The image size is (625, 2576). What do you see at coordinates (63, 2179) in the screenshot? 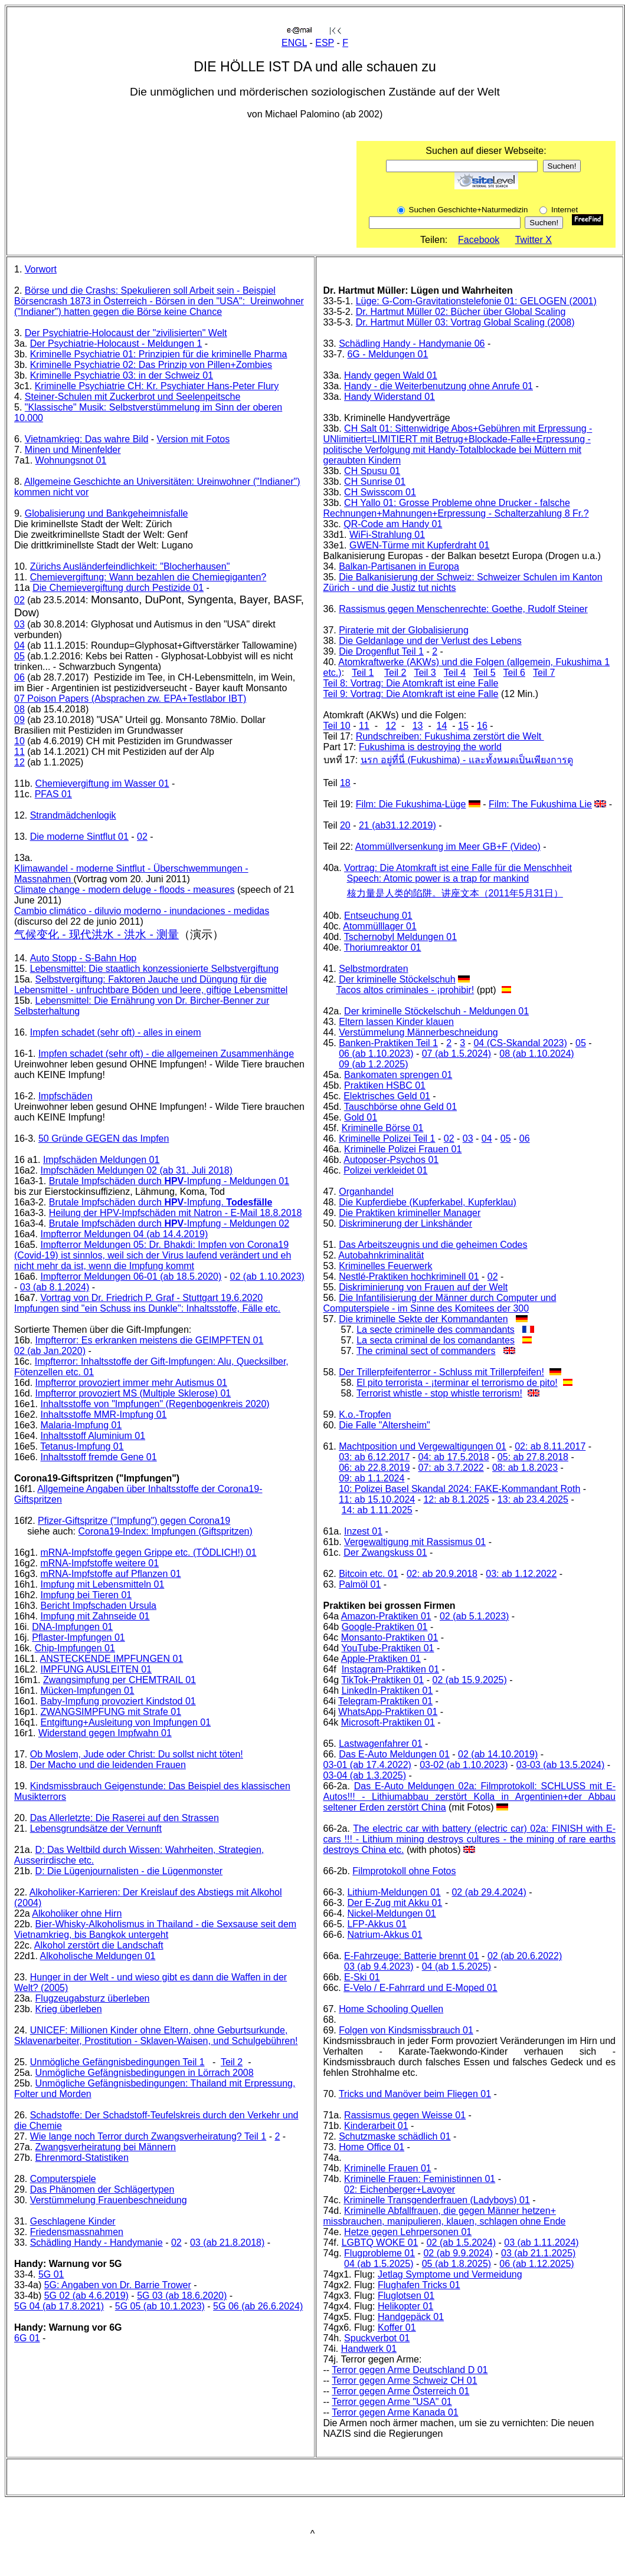
I see `Computerspiele` at bounding box center [63, 2179].